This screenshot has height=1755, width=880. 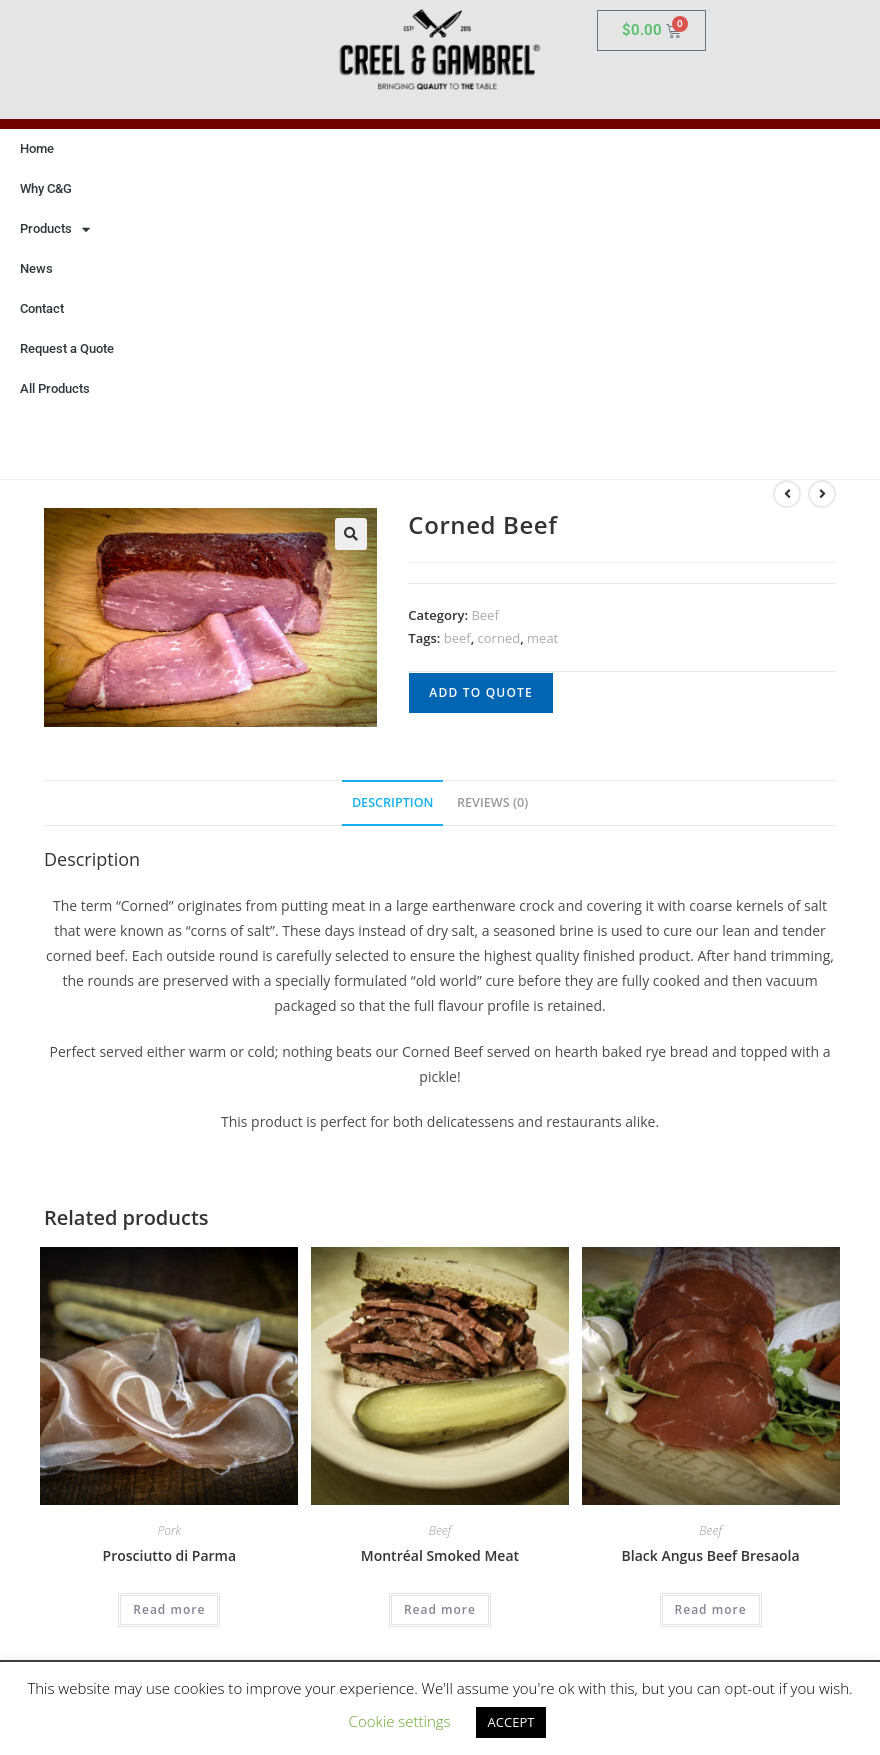 What do you see at coordinates (169, 1609) in the screenshot?
I see `Read more [Read more about “Prosciutto di Parma”]` at bounding box center [169, 1609].